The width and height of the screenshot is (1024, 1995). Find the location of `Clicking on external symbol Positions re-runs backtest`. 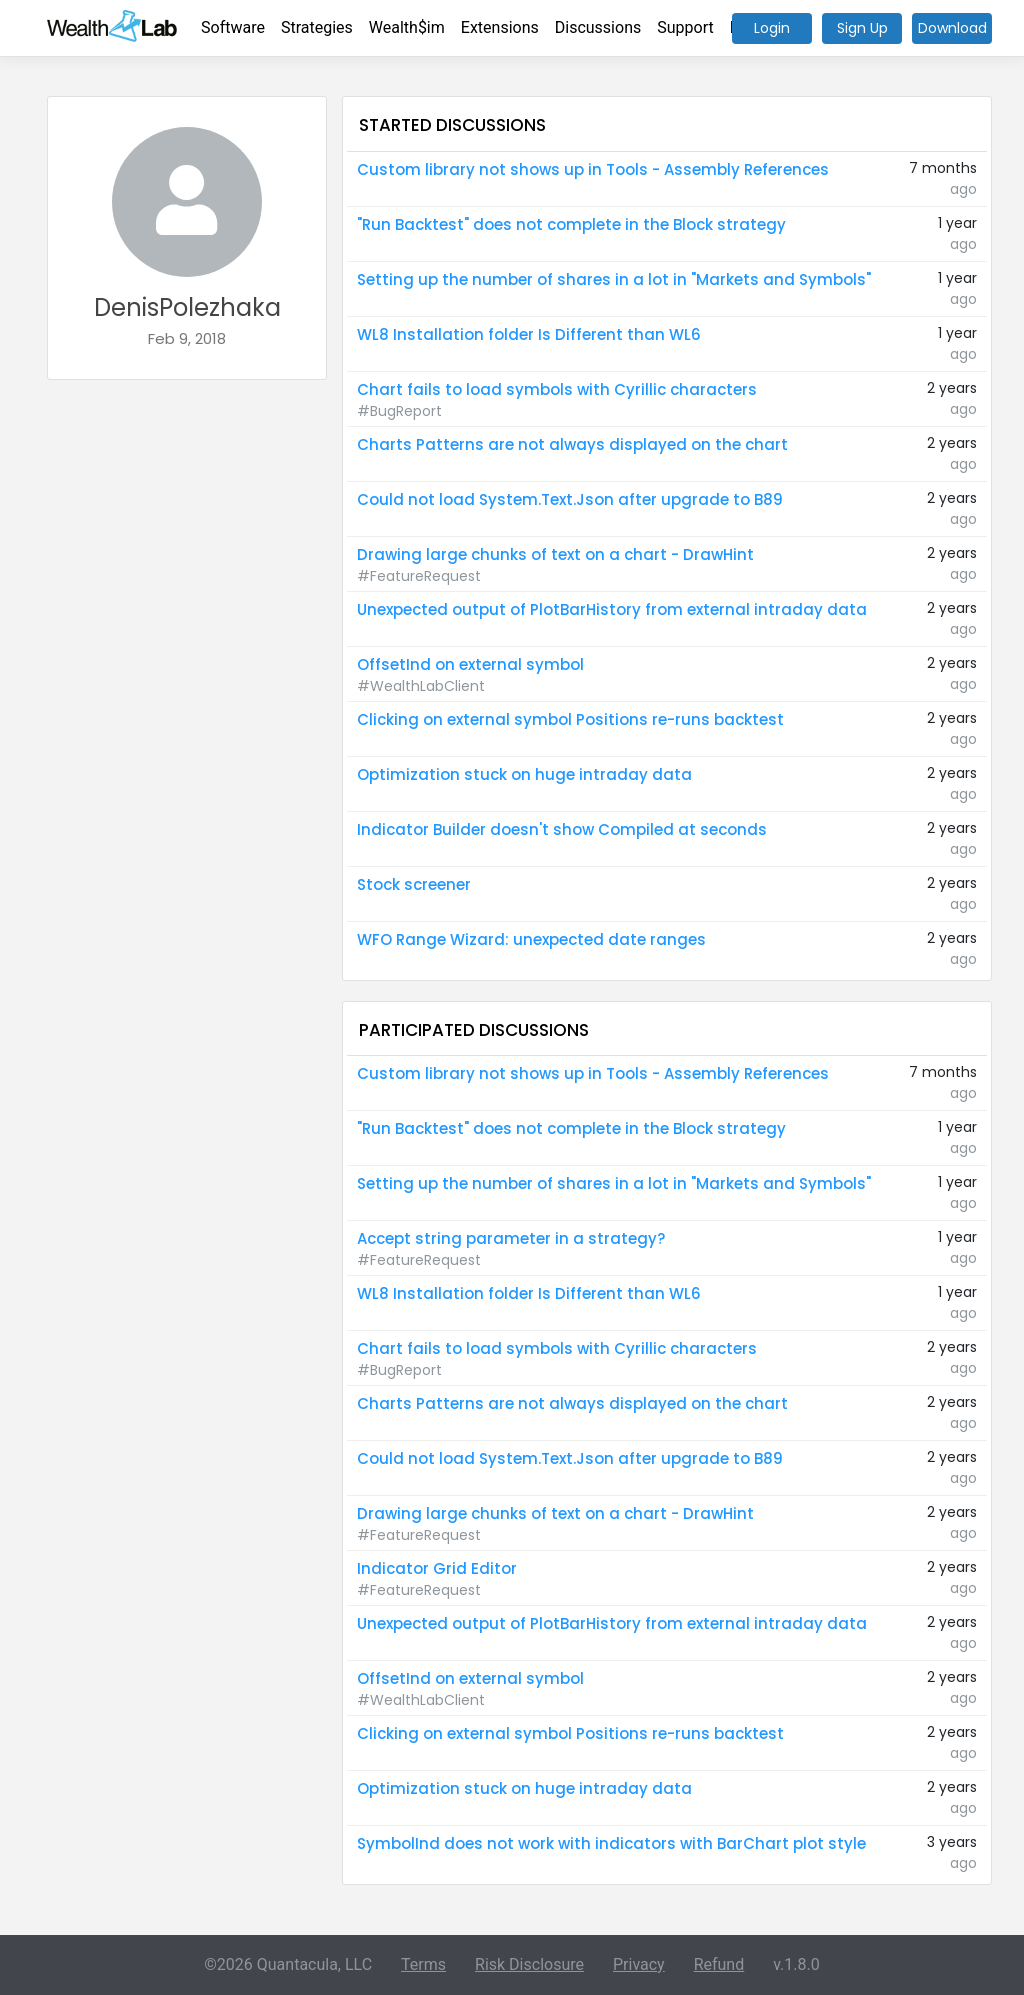

Clicking on external symbol Positions re-runs backtest is located at coordinates (570, 719).